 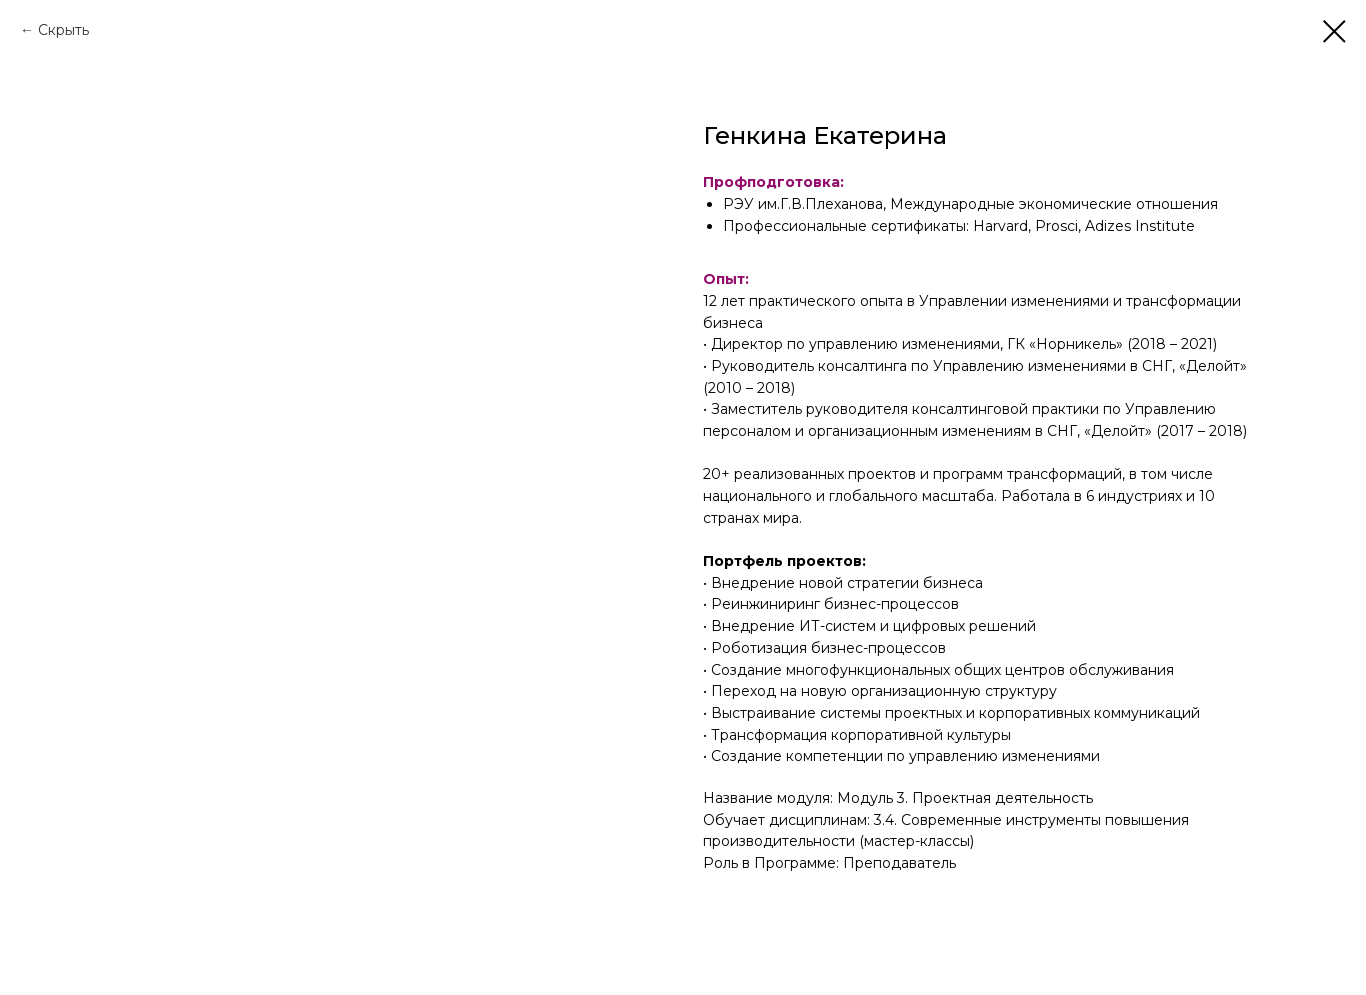 What do you see at coordinates (63, 30) in the screenshot?
I see `Скрыть` at bounding box center [63, 30].